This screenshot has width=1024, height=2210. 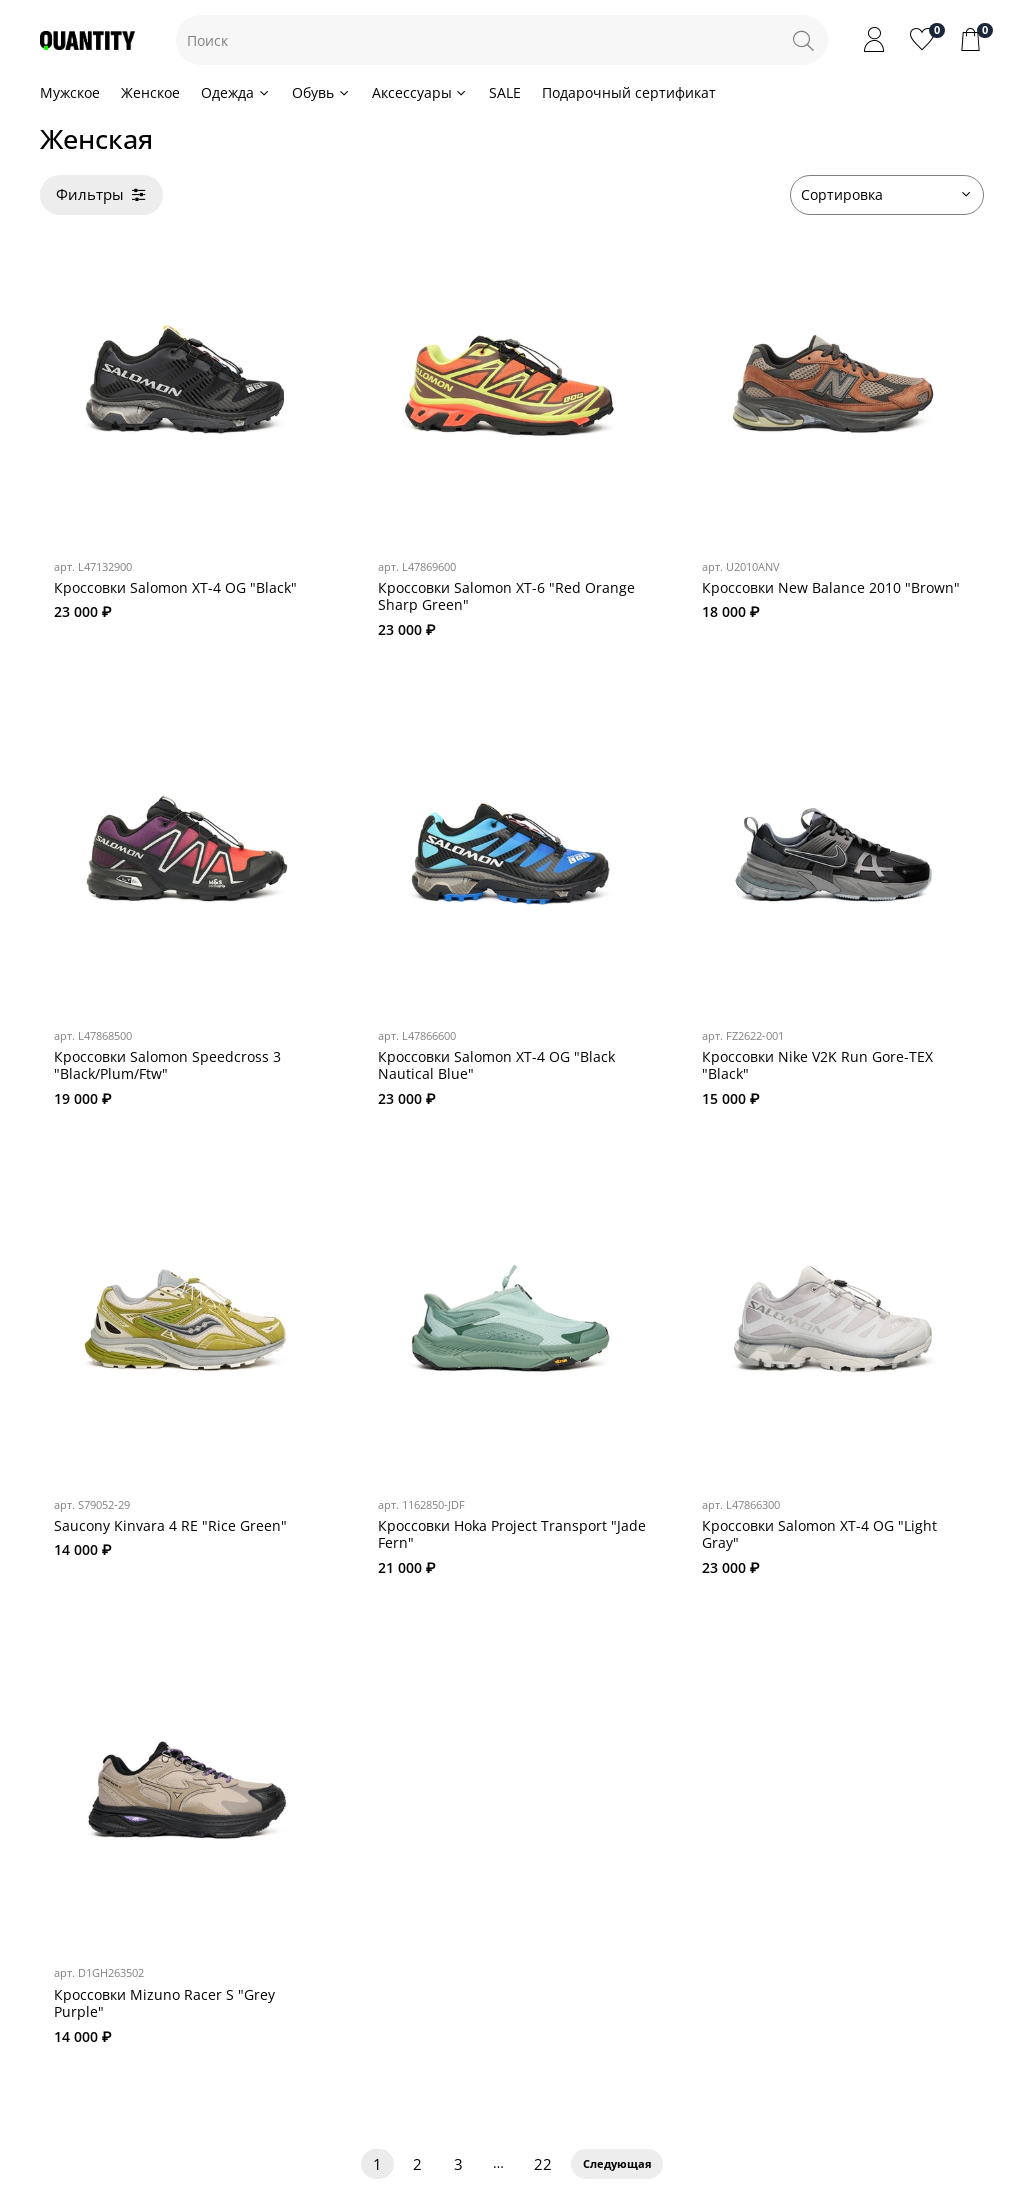 I want to click on Кроссовки Salomon XT-4 OG "Black Nautical Blue", so click(x=496, y=1065).